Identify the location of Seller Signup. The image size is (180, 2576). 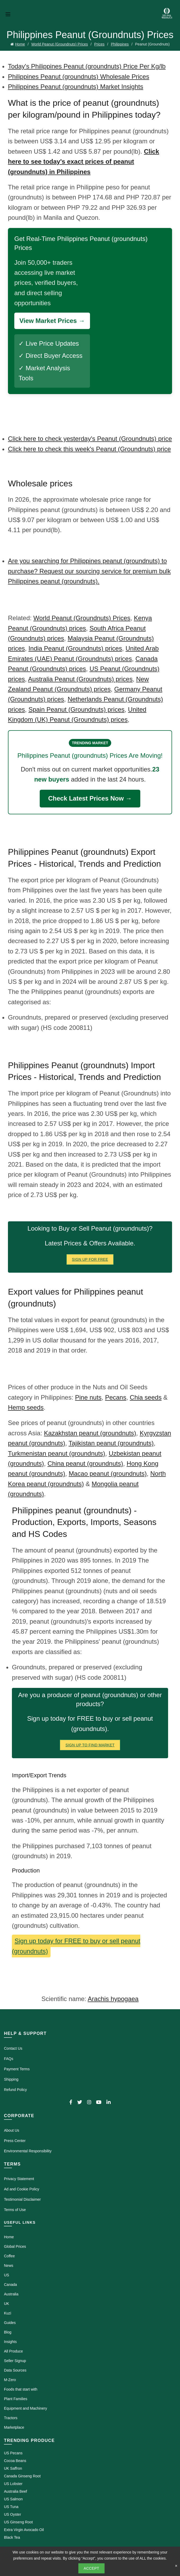
(15, 2361).